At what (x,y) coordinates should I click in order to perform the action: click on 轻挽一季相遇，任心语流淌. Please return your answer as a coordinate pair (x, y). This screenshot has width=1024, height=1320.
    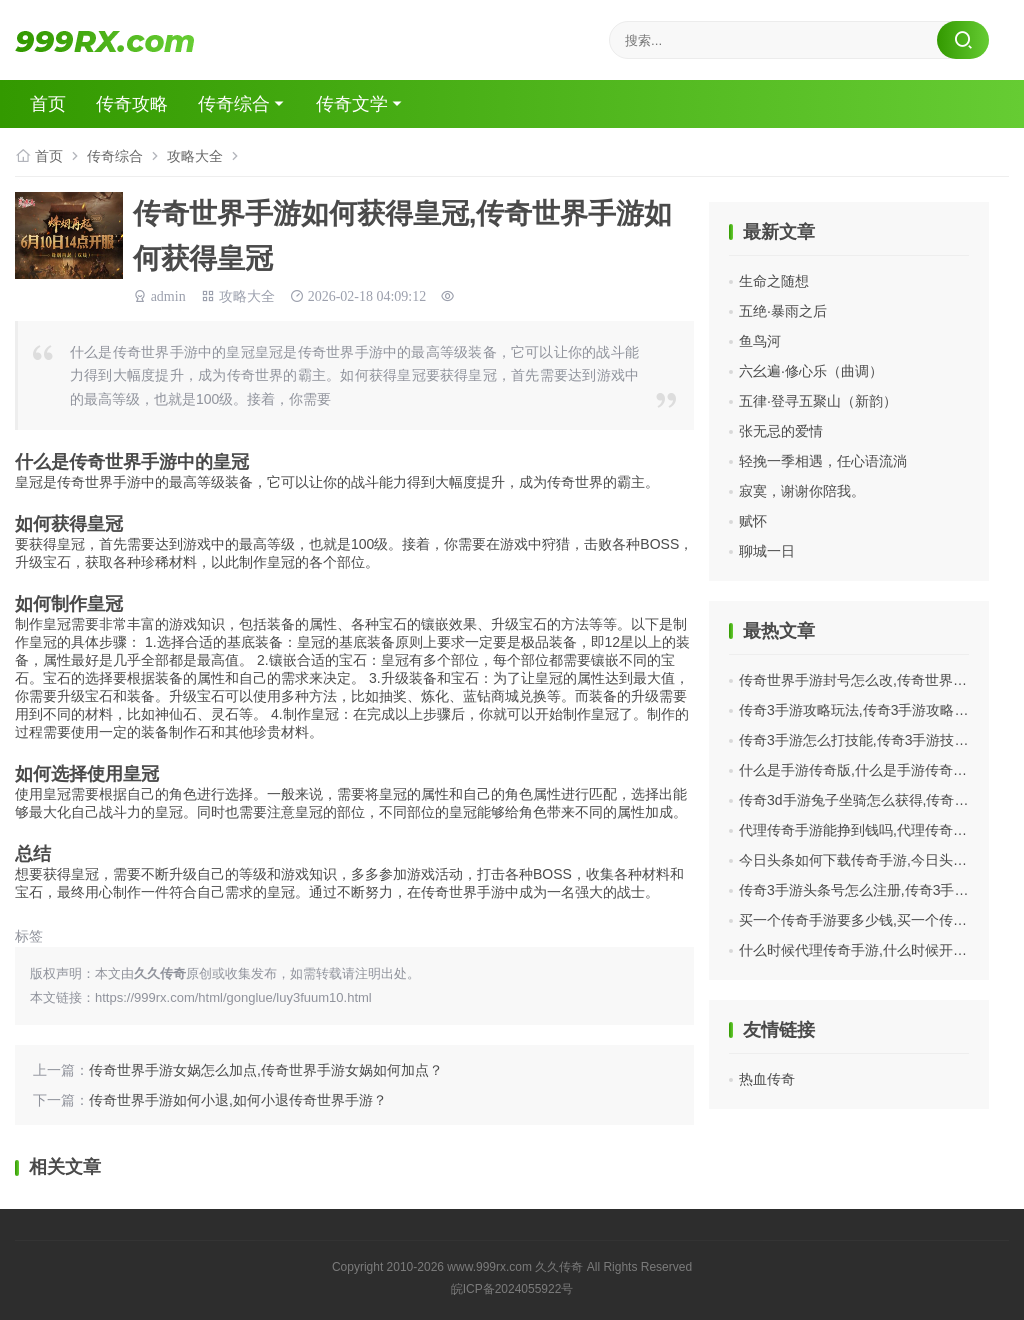
    Looking at the image, I should click on (823, 461).